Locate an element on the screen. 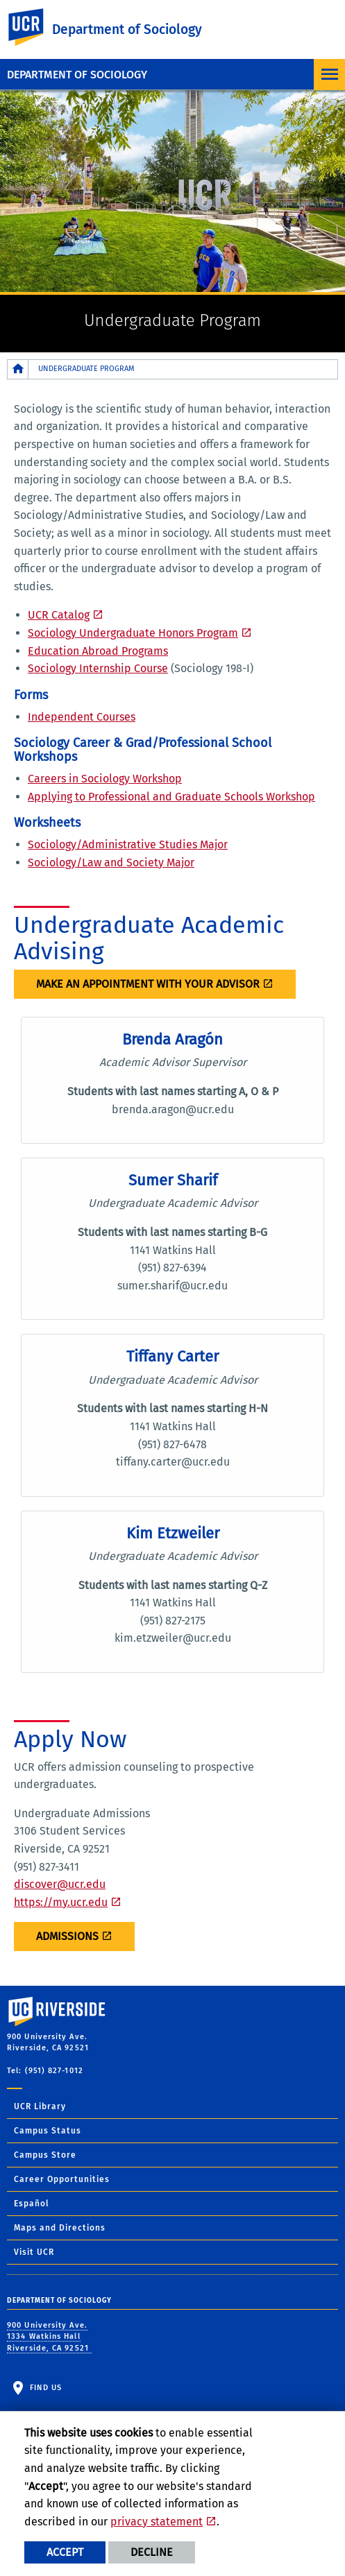 The height and width of the screenshot is (2576, 345). Accept is located at coordinates (65, 2552).